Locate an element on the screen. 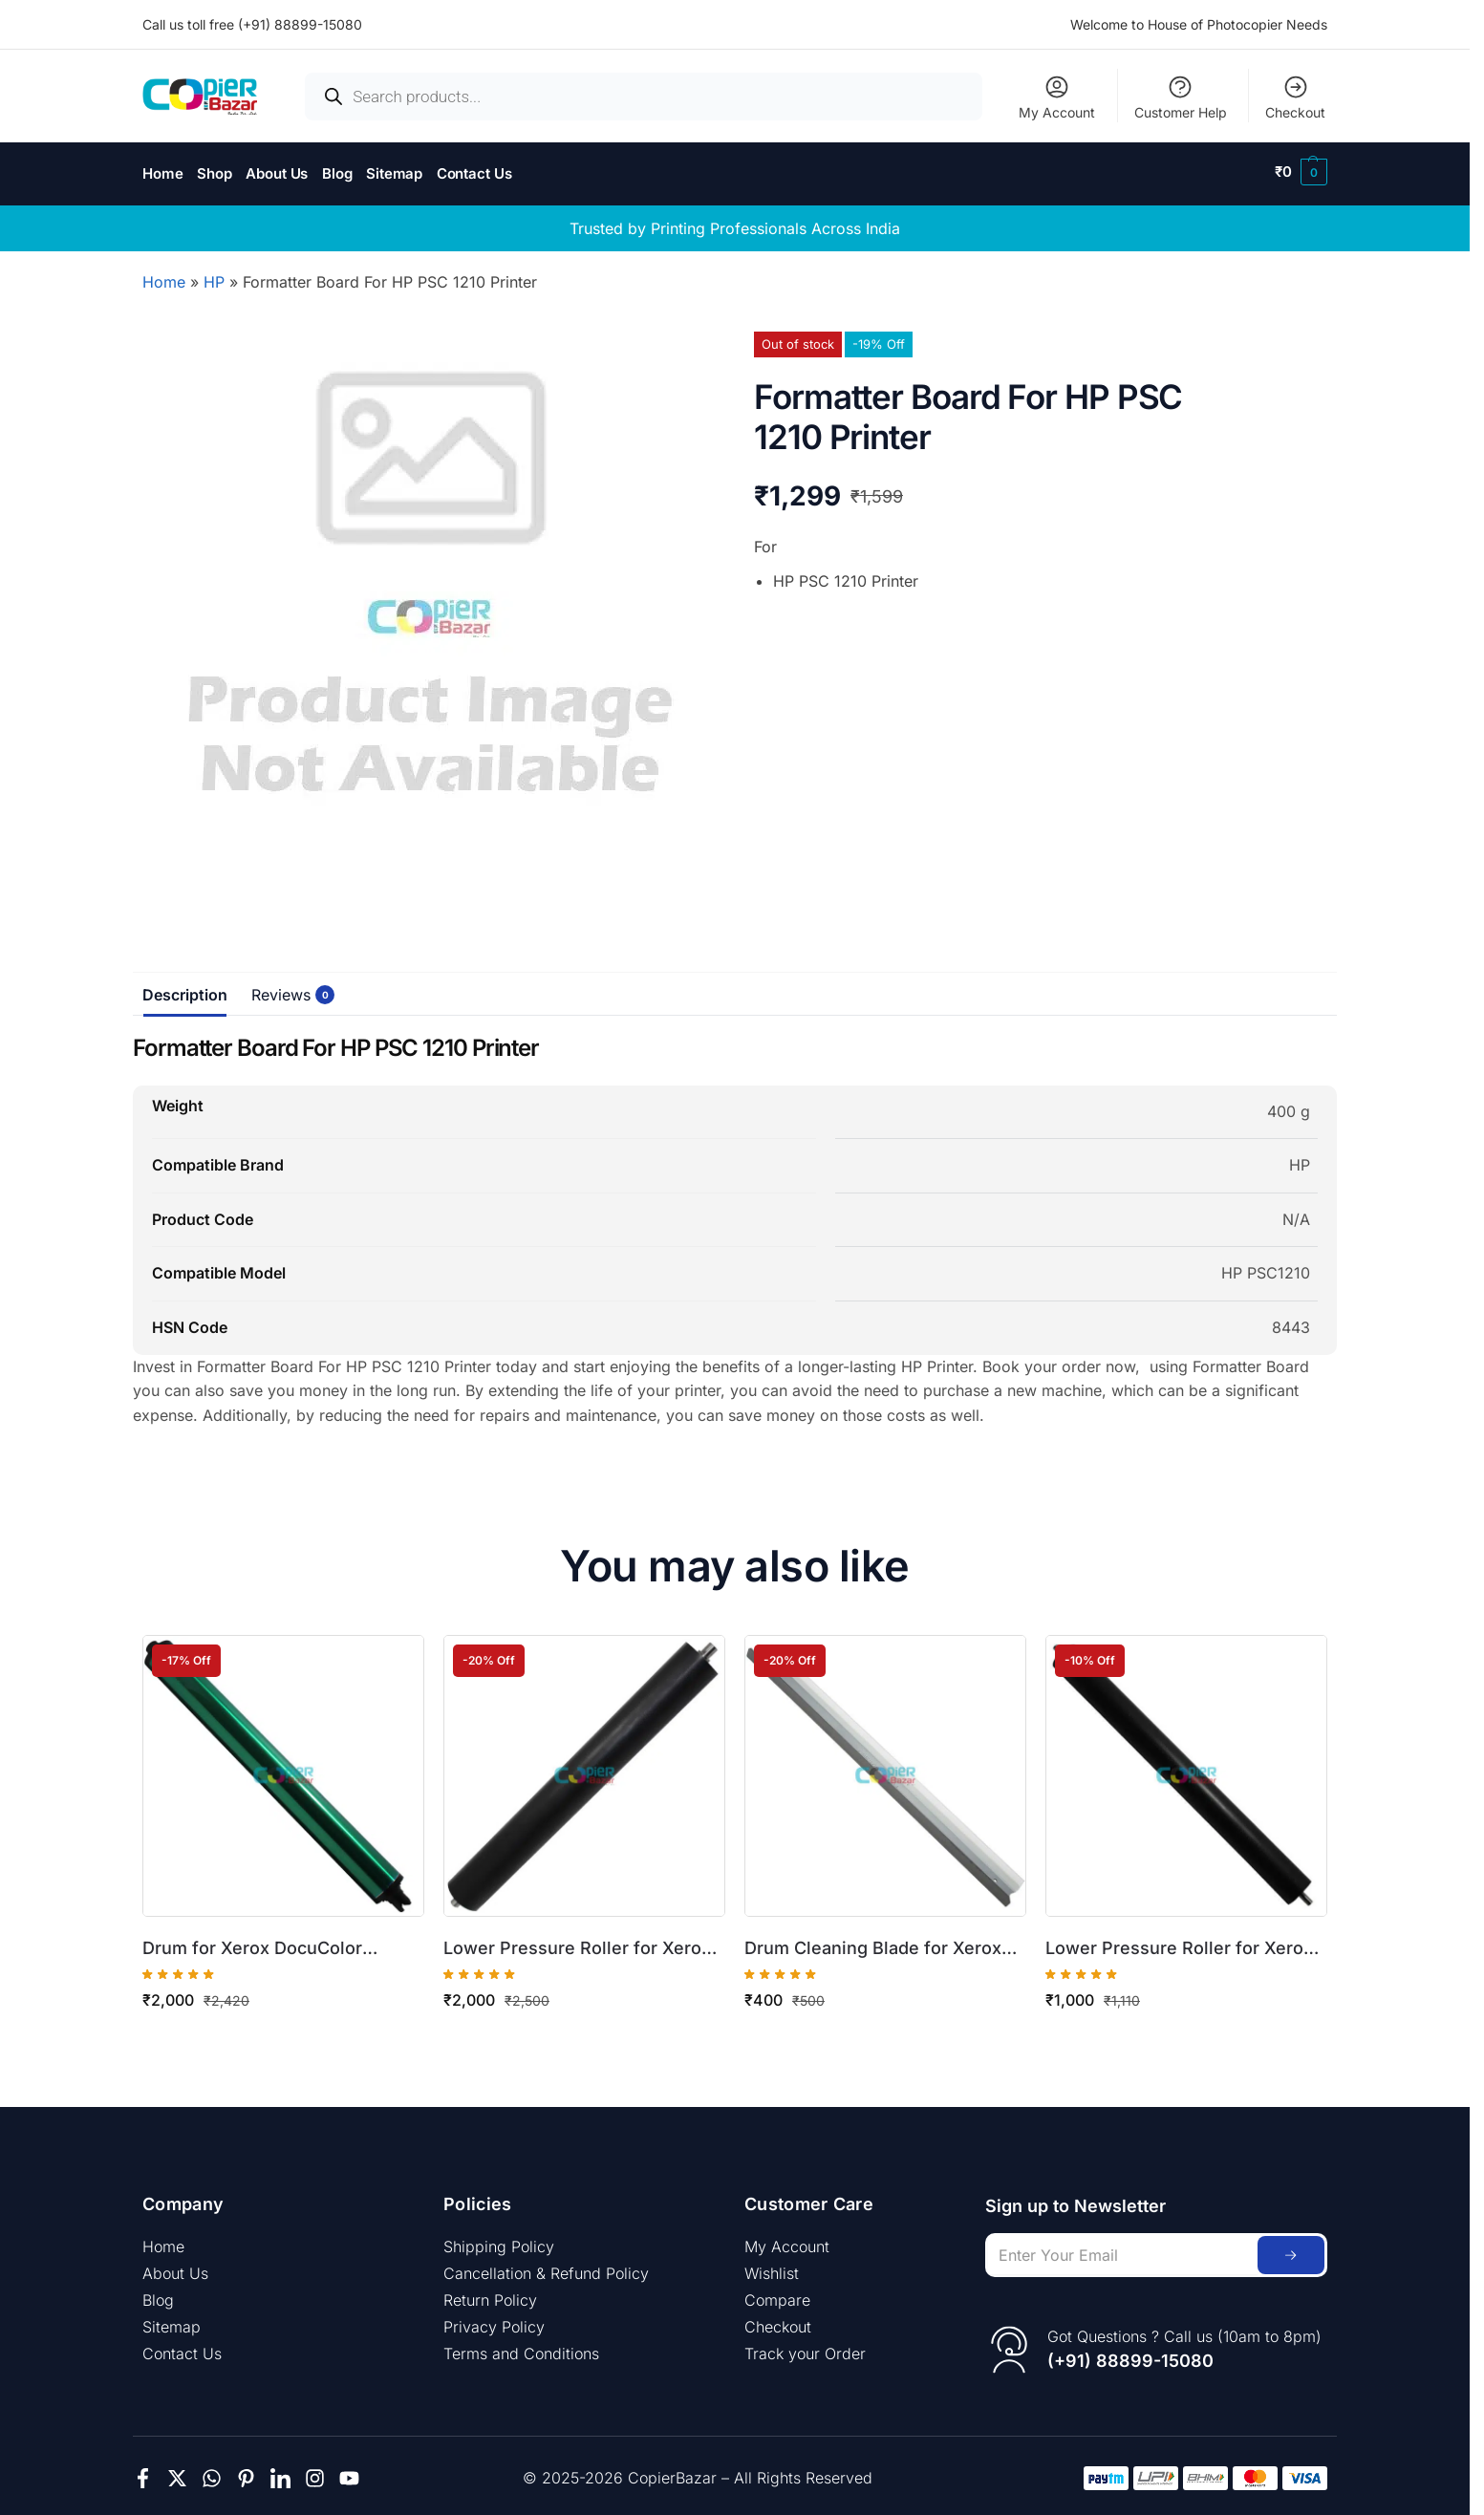  Call us toll free (+91) 88899-15080 is located at coordinates (252, 24).